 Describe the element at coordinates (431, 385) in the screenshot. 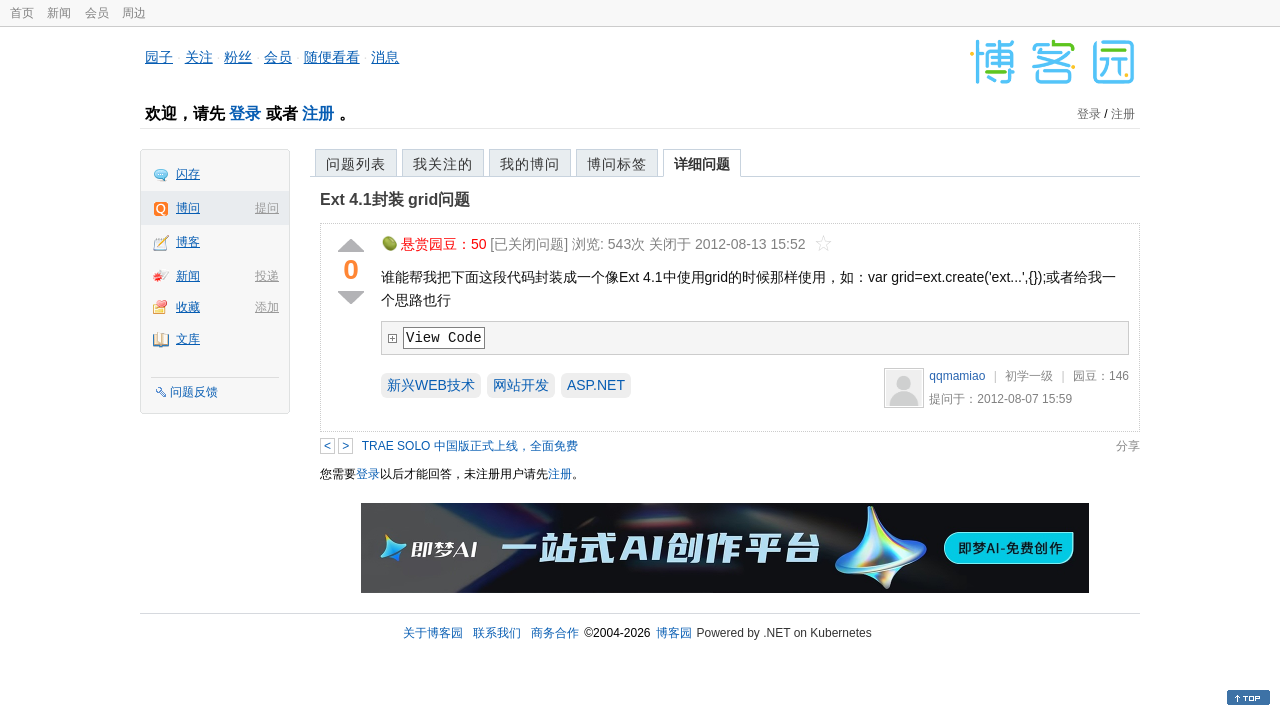

I see `新兴WEB技术` at that location.